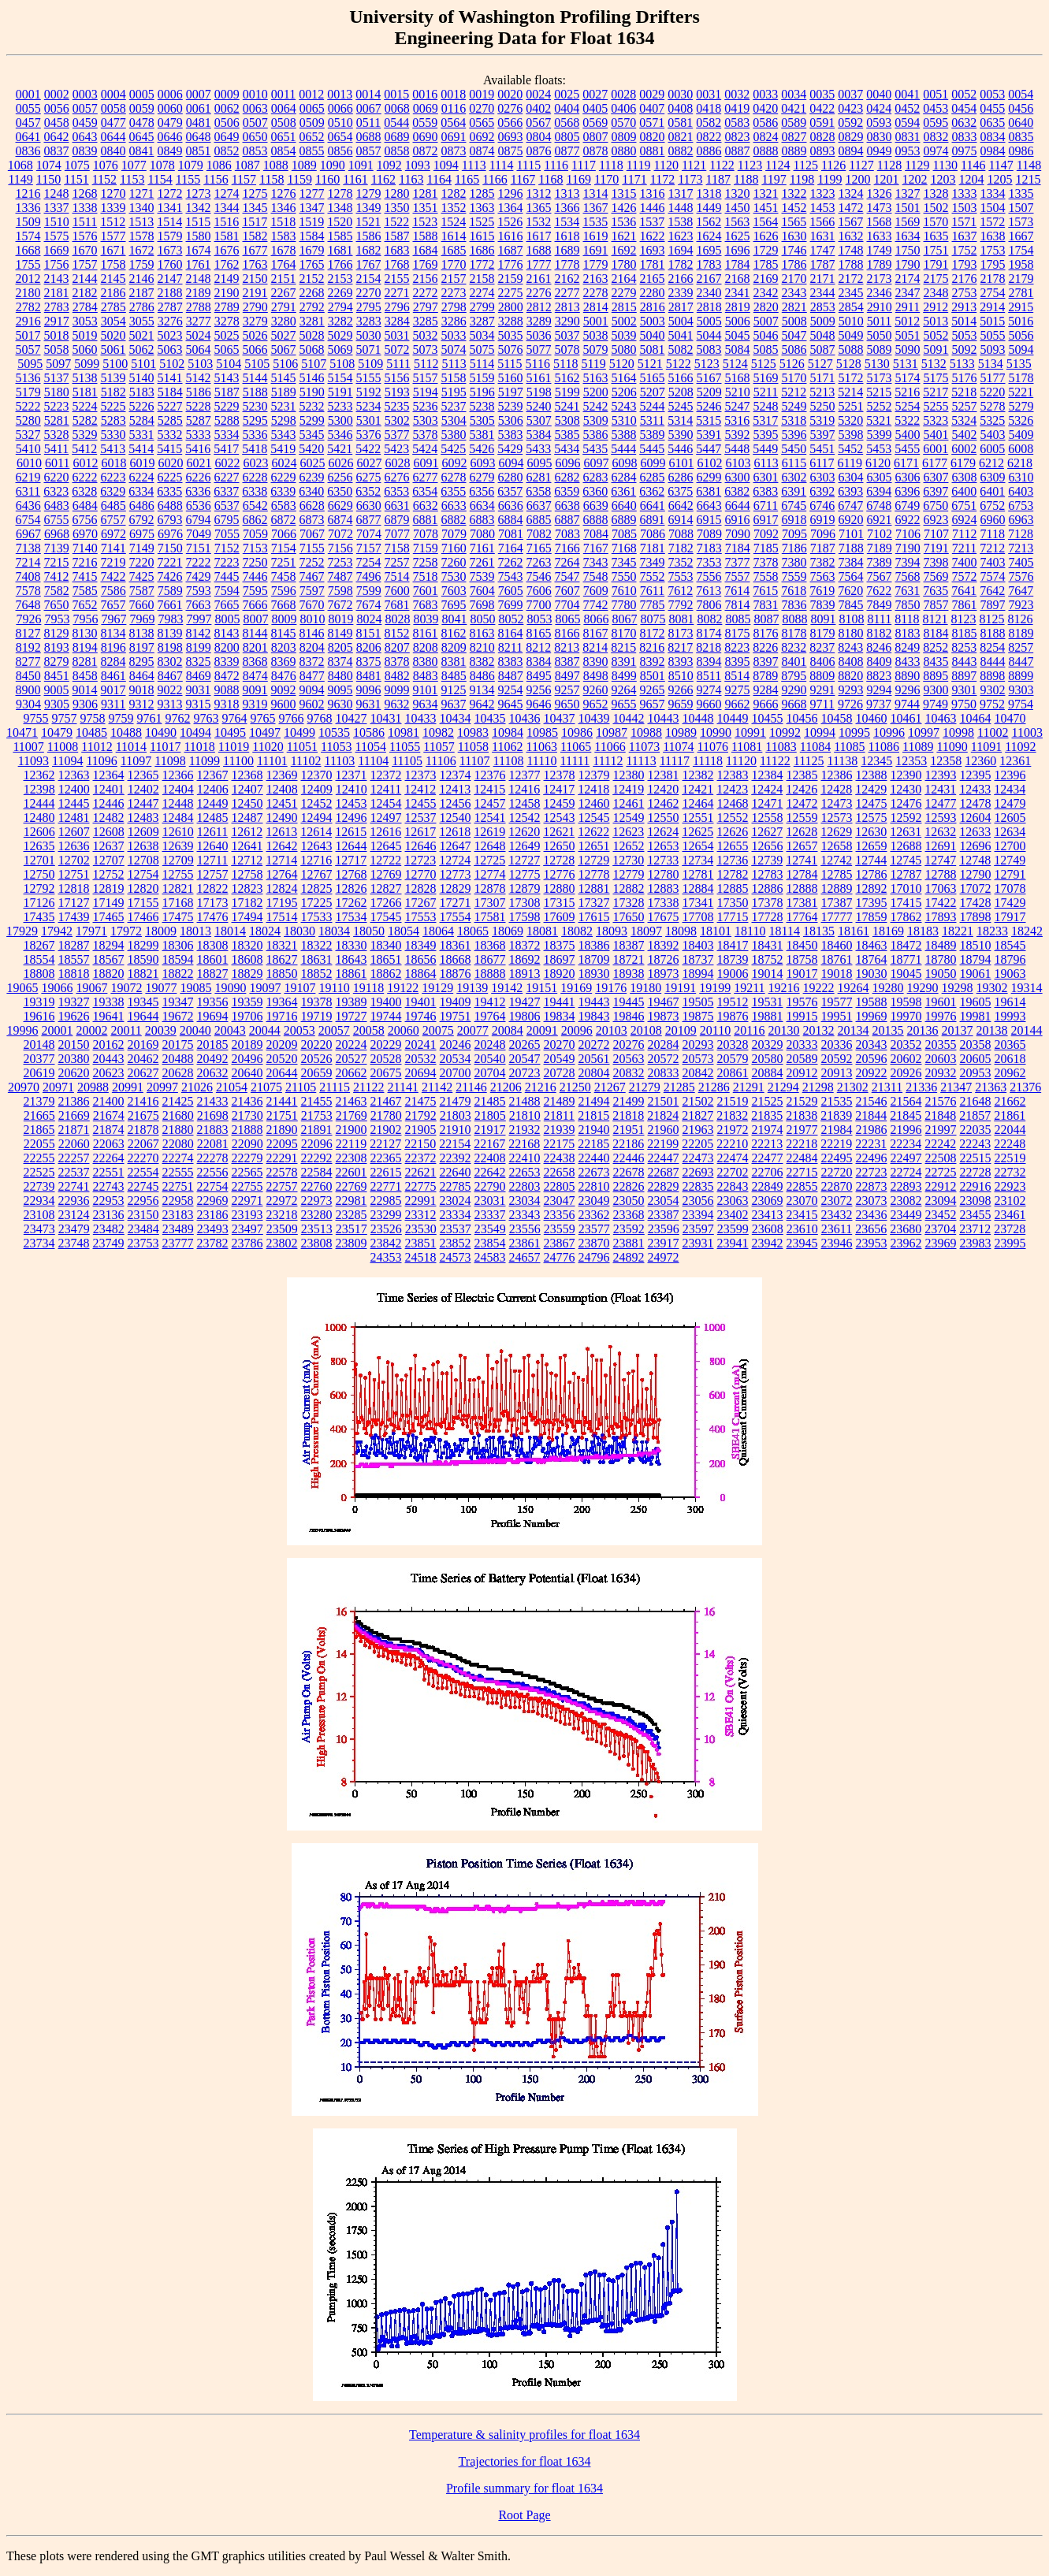 The width and height of the screenshot is (1049, 2576). I want to click on 6223, so click(113, 477).